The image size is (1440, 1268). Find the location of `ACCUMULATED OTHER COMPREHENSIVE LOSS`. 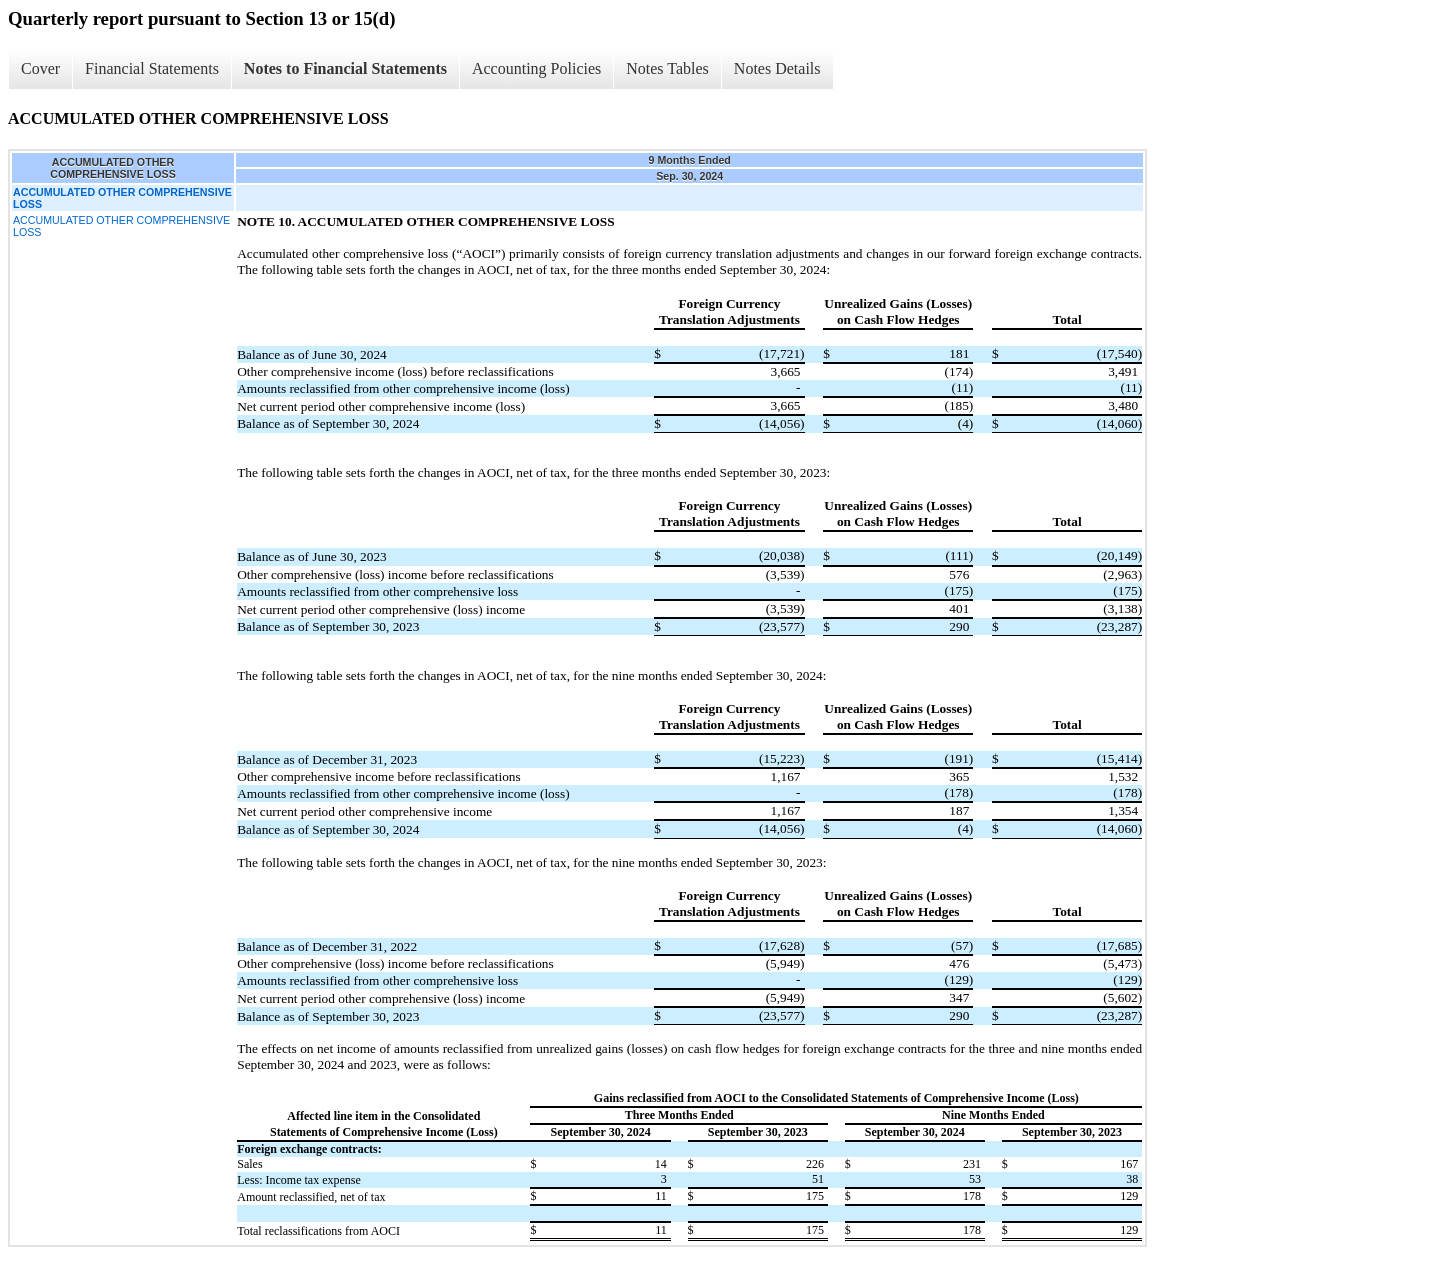

ACCUMULATED OTHER COMPREHENSIVE LOSS is located at coordinates (121, 226).